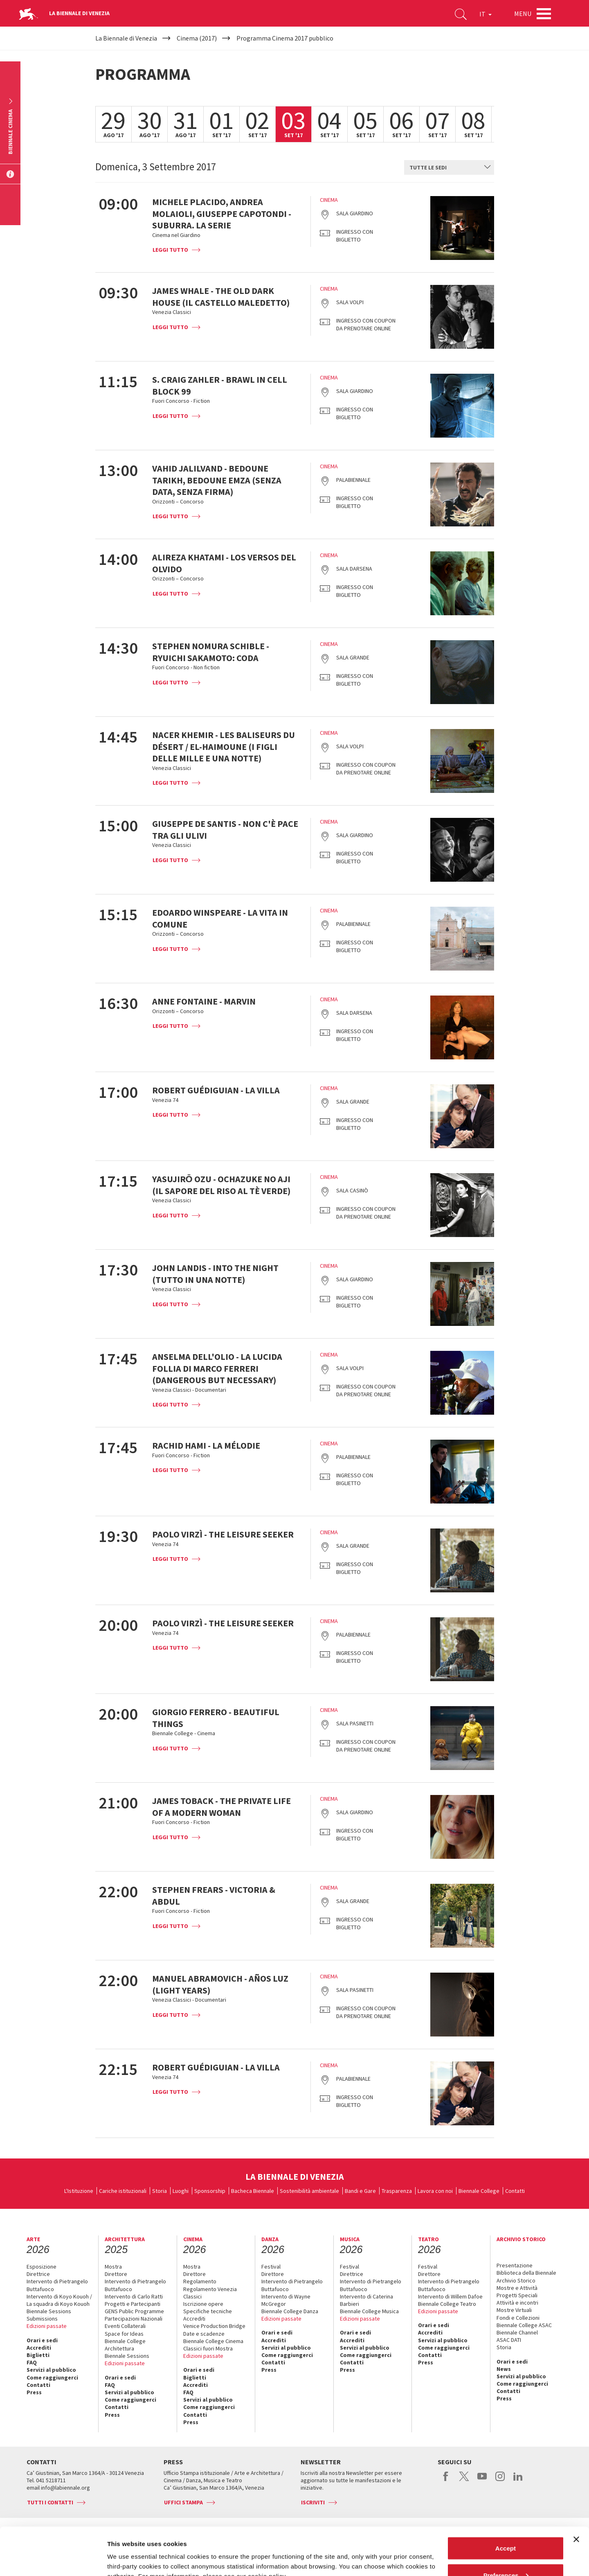 This screenshot has height=2576, width=589. Describe the element at coordinates (208, 2348) in the screenshot. I see `Classici fuori Mostra` at that location.